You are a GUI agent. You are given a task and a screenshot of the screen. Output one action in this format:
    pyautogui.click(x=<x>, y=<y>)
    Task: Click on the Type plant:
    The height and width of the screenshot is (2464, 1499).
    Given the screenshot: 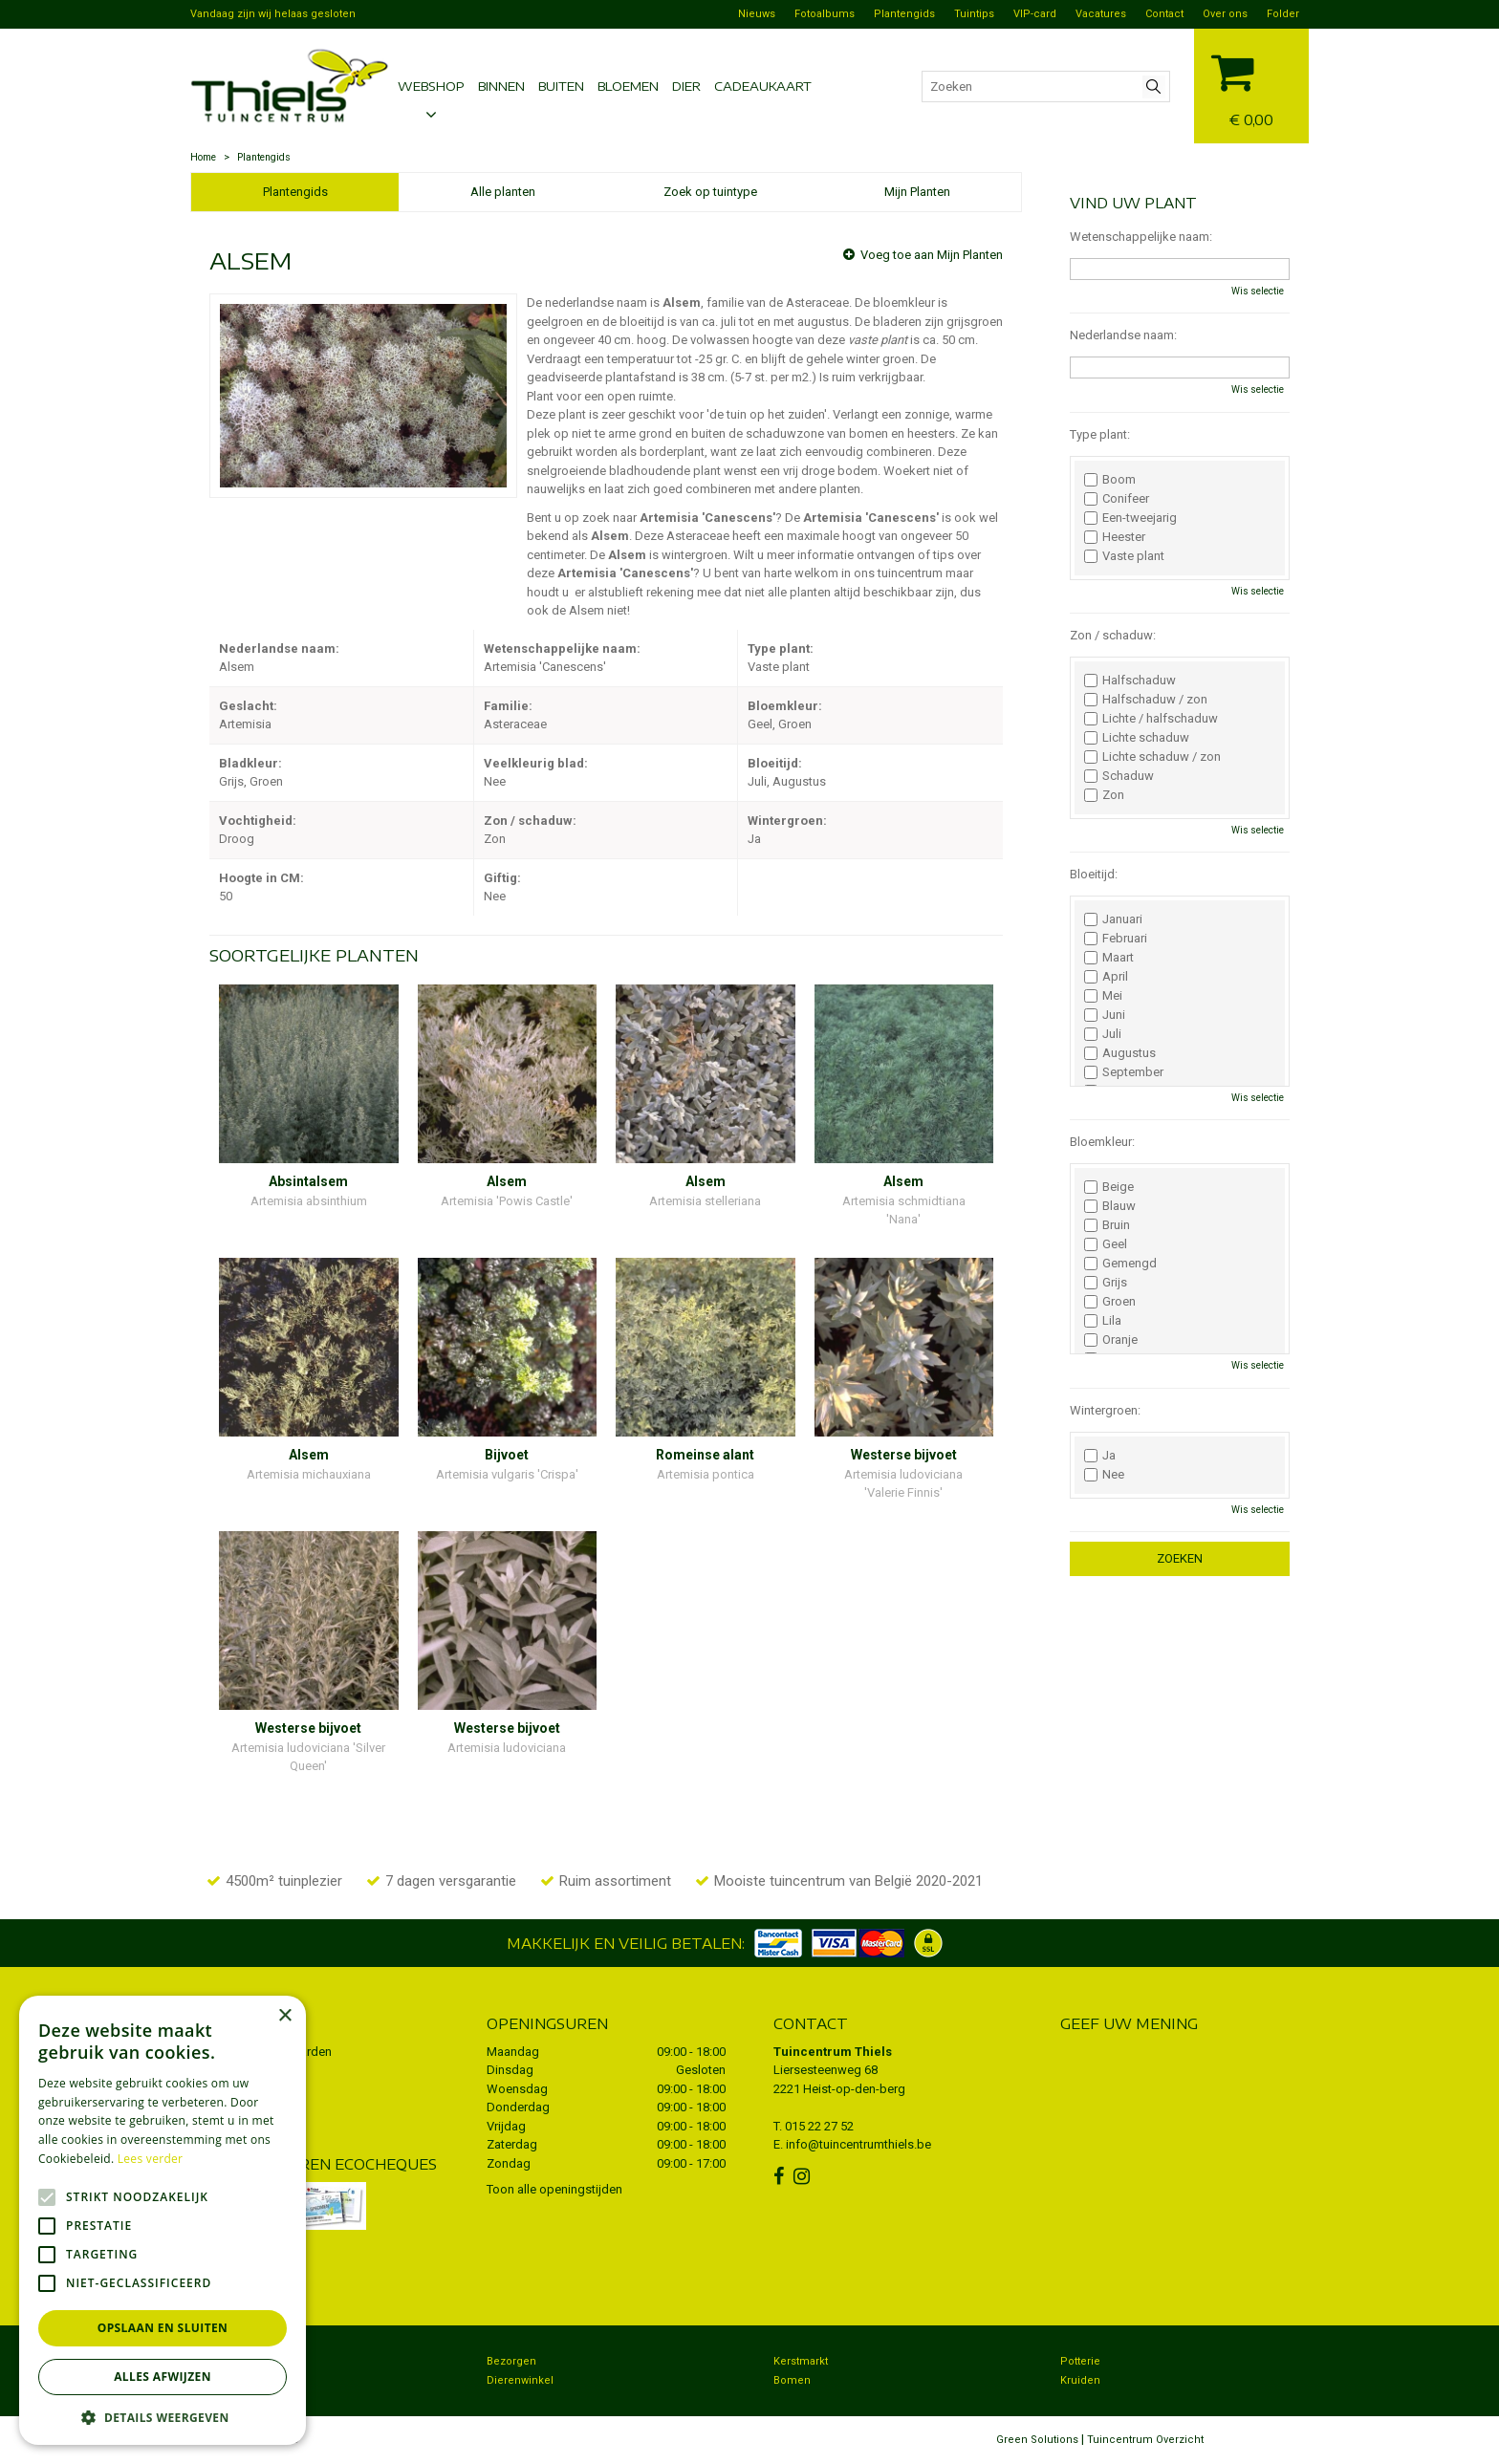 What is the action you would take?
    pyautogui.click(x=1100, y=434)
    